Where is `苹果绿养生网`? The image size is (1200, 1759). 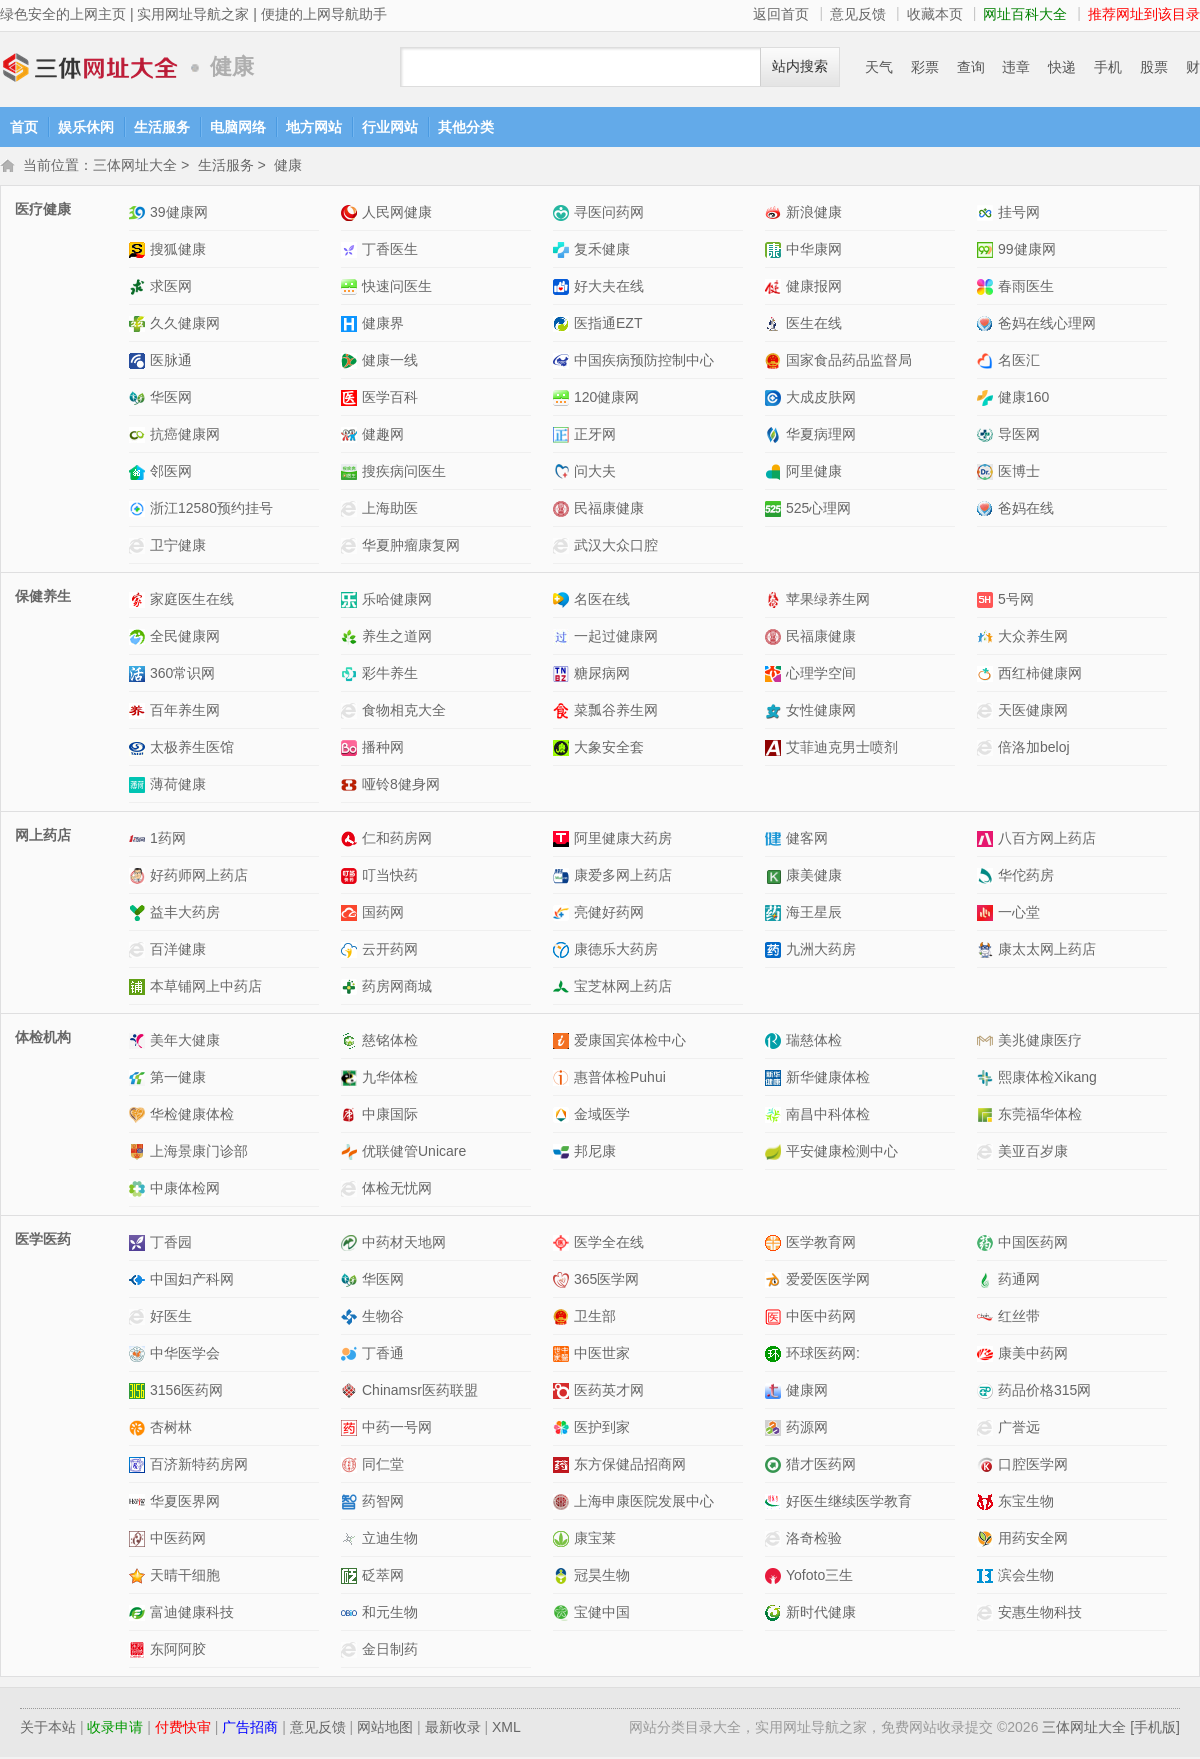 苹果绿养生网 is located at coordinates (828, 601).